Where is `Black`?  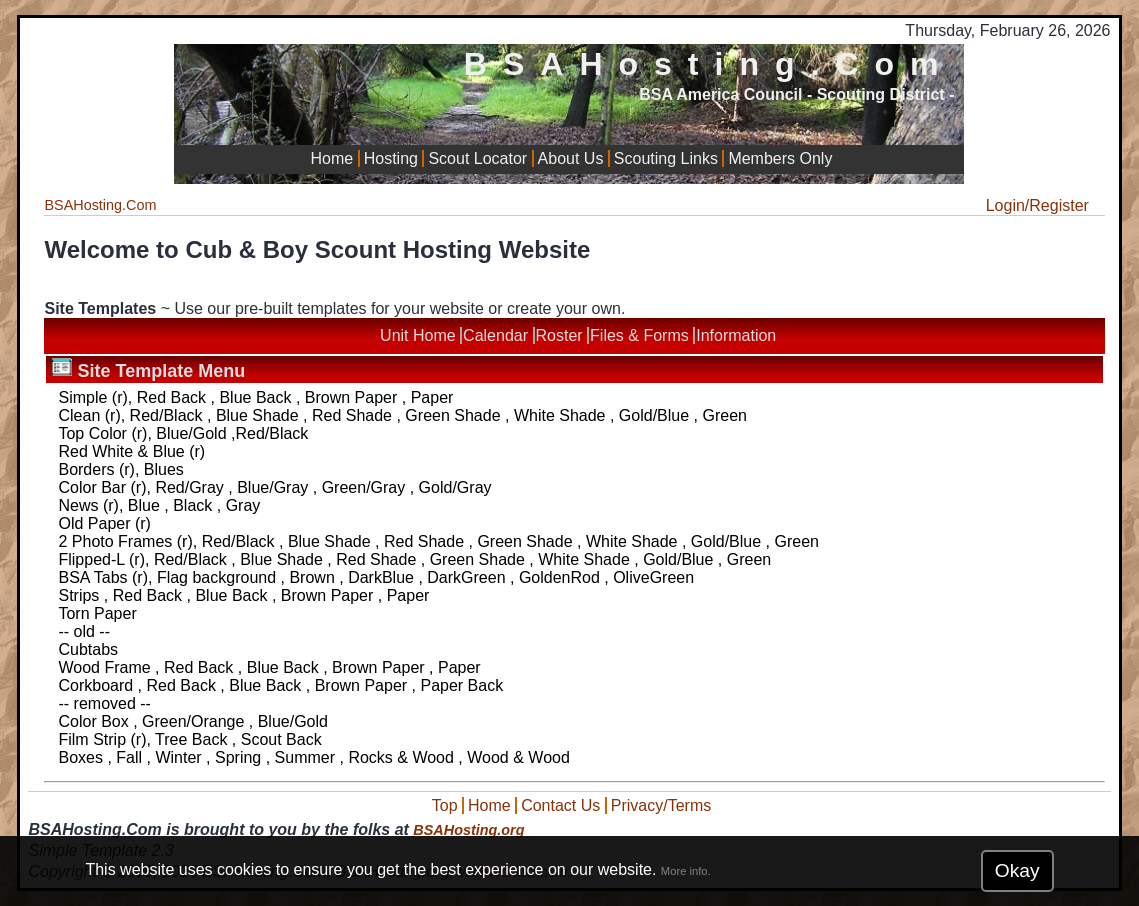 Black is located at coordinates (192, 505).